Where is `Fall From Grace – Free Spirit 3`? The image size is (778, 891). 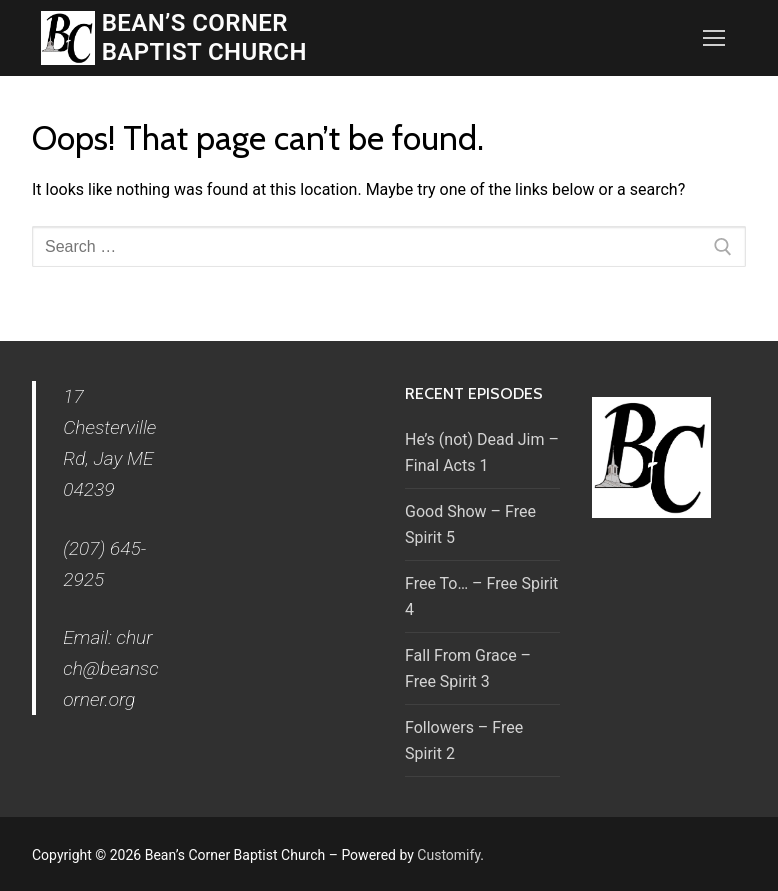
Fall From Grace – Free Spirit 3 is located at coordinates (468, 668).